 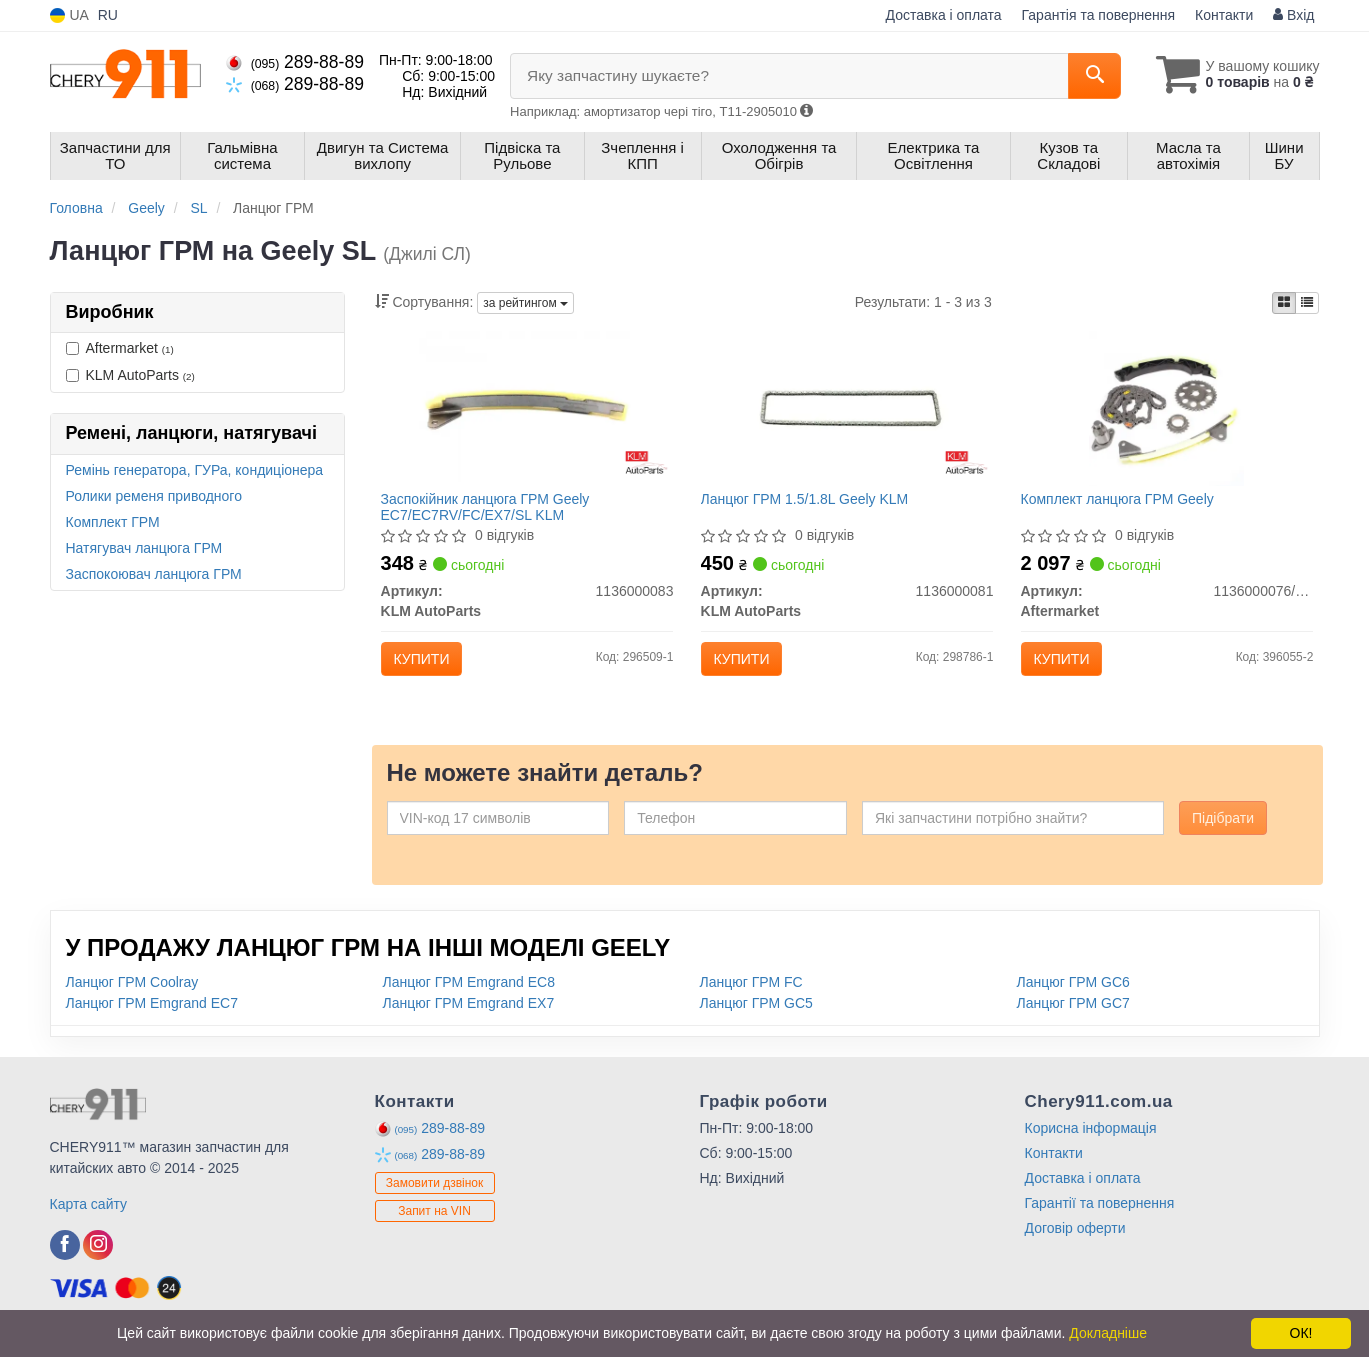 What do you see at coordinates (1307, 303) in the screenshot?
I see `[iconcar-listing-option]` at bounding box center [1307, 303].